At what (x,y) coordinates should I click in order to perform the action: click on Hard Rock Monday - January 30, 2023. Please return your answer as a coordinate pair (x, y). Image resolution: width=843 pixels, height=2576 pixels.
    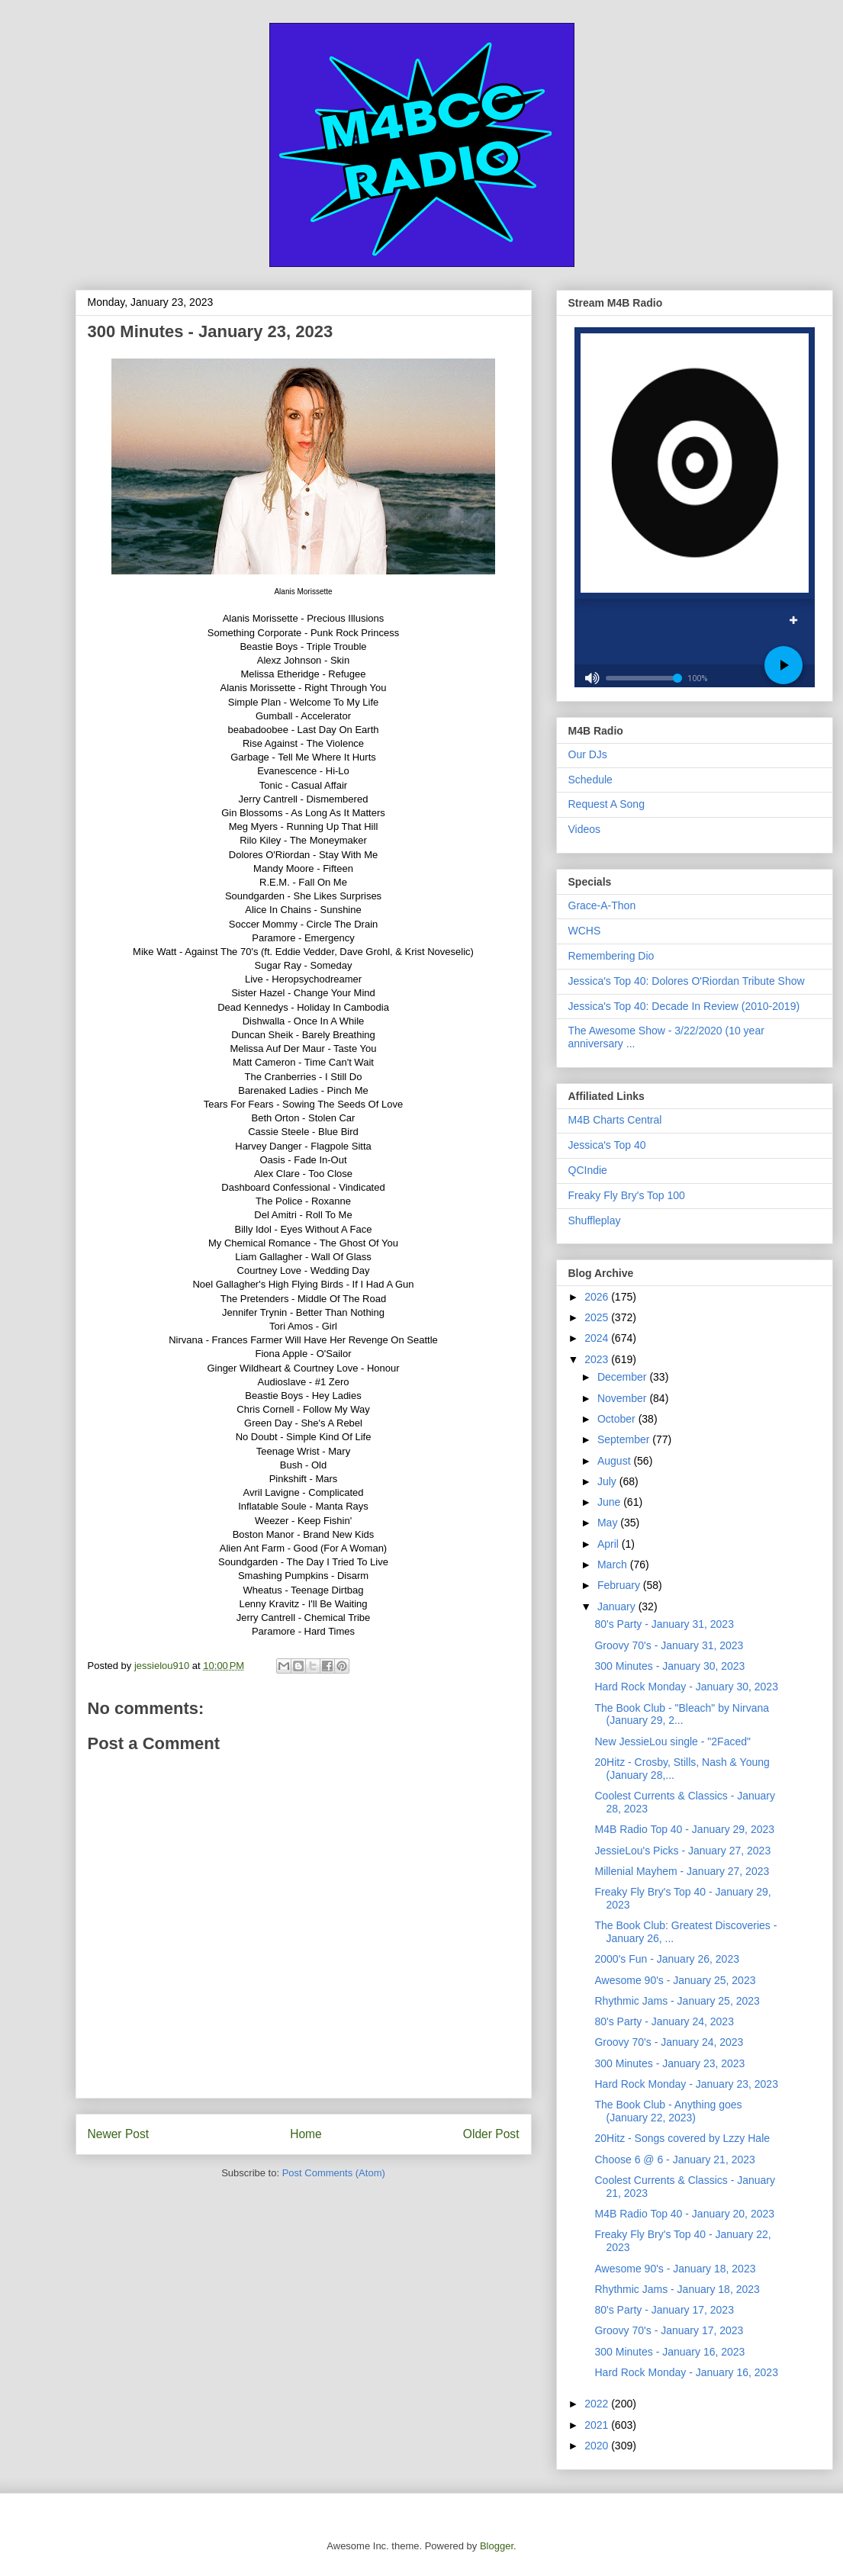
    Looking at the image, I should click on (685, 1686).